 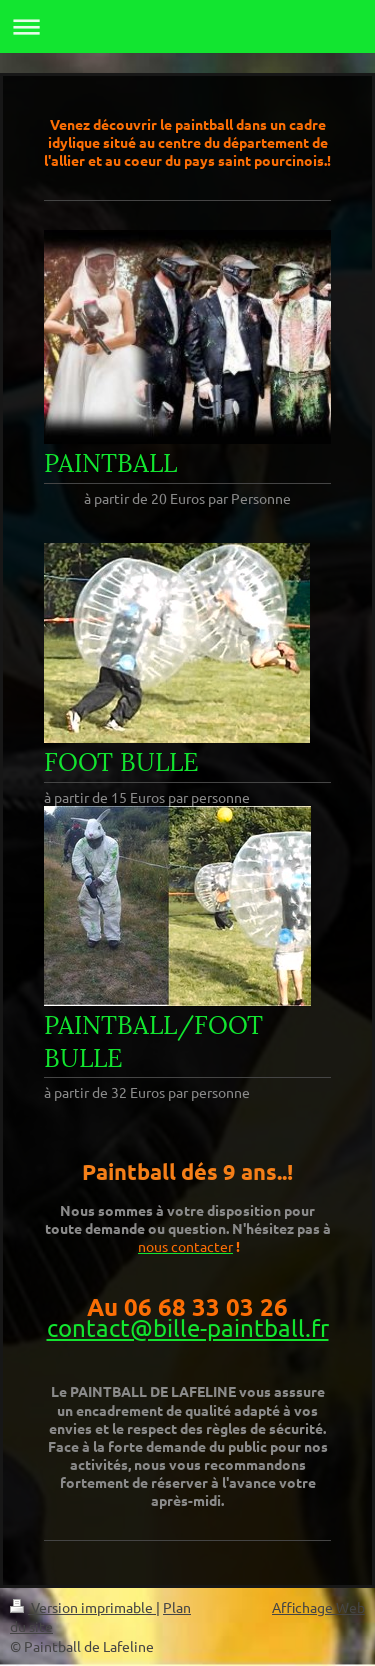 I want to click on Version imprimable, so click(x=83, y=1607).